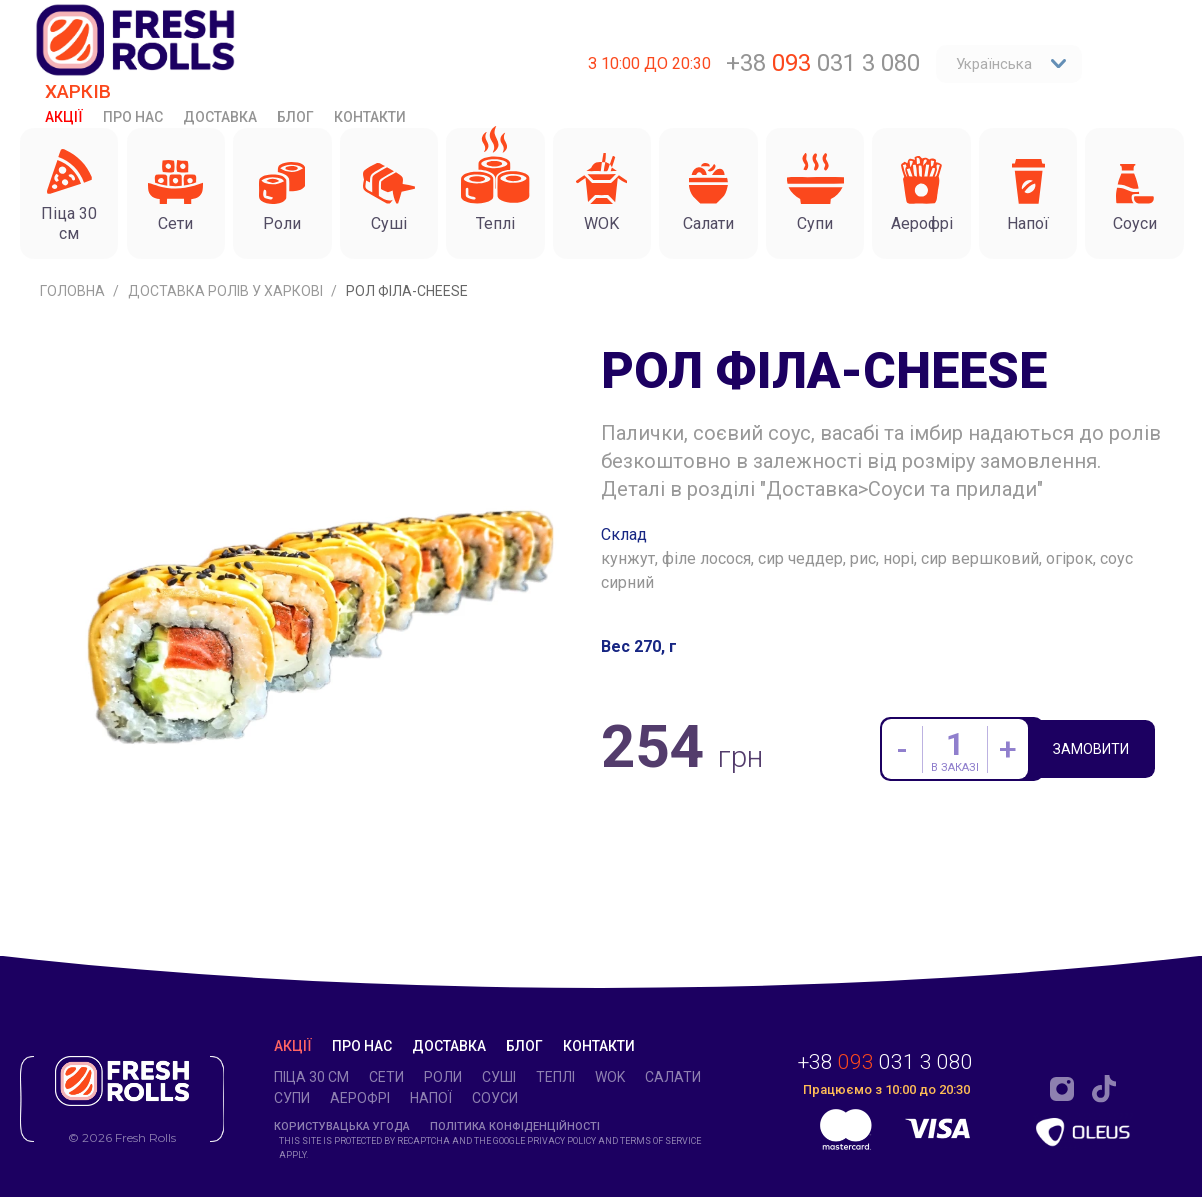  Describe the element at coordinates (292, 1098) in the screenshot. I see `Супи` at that location.